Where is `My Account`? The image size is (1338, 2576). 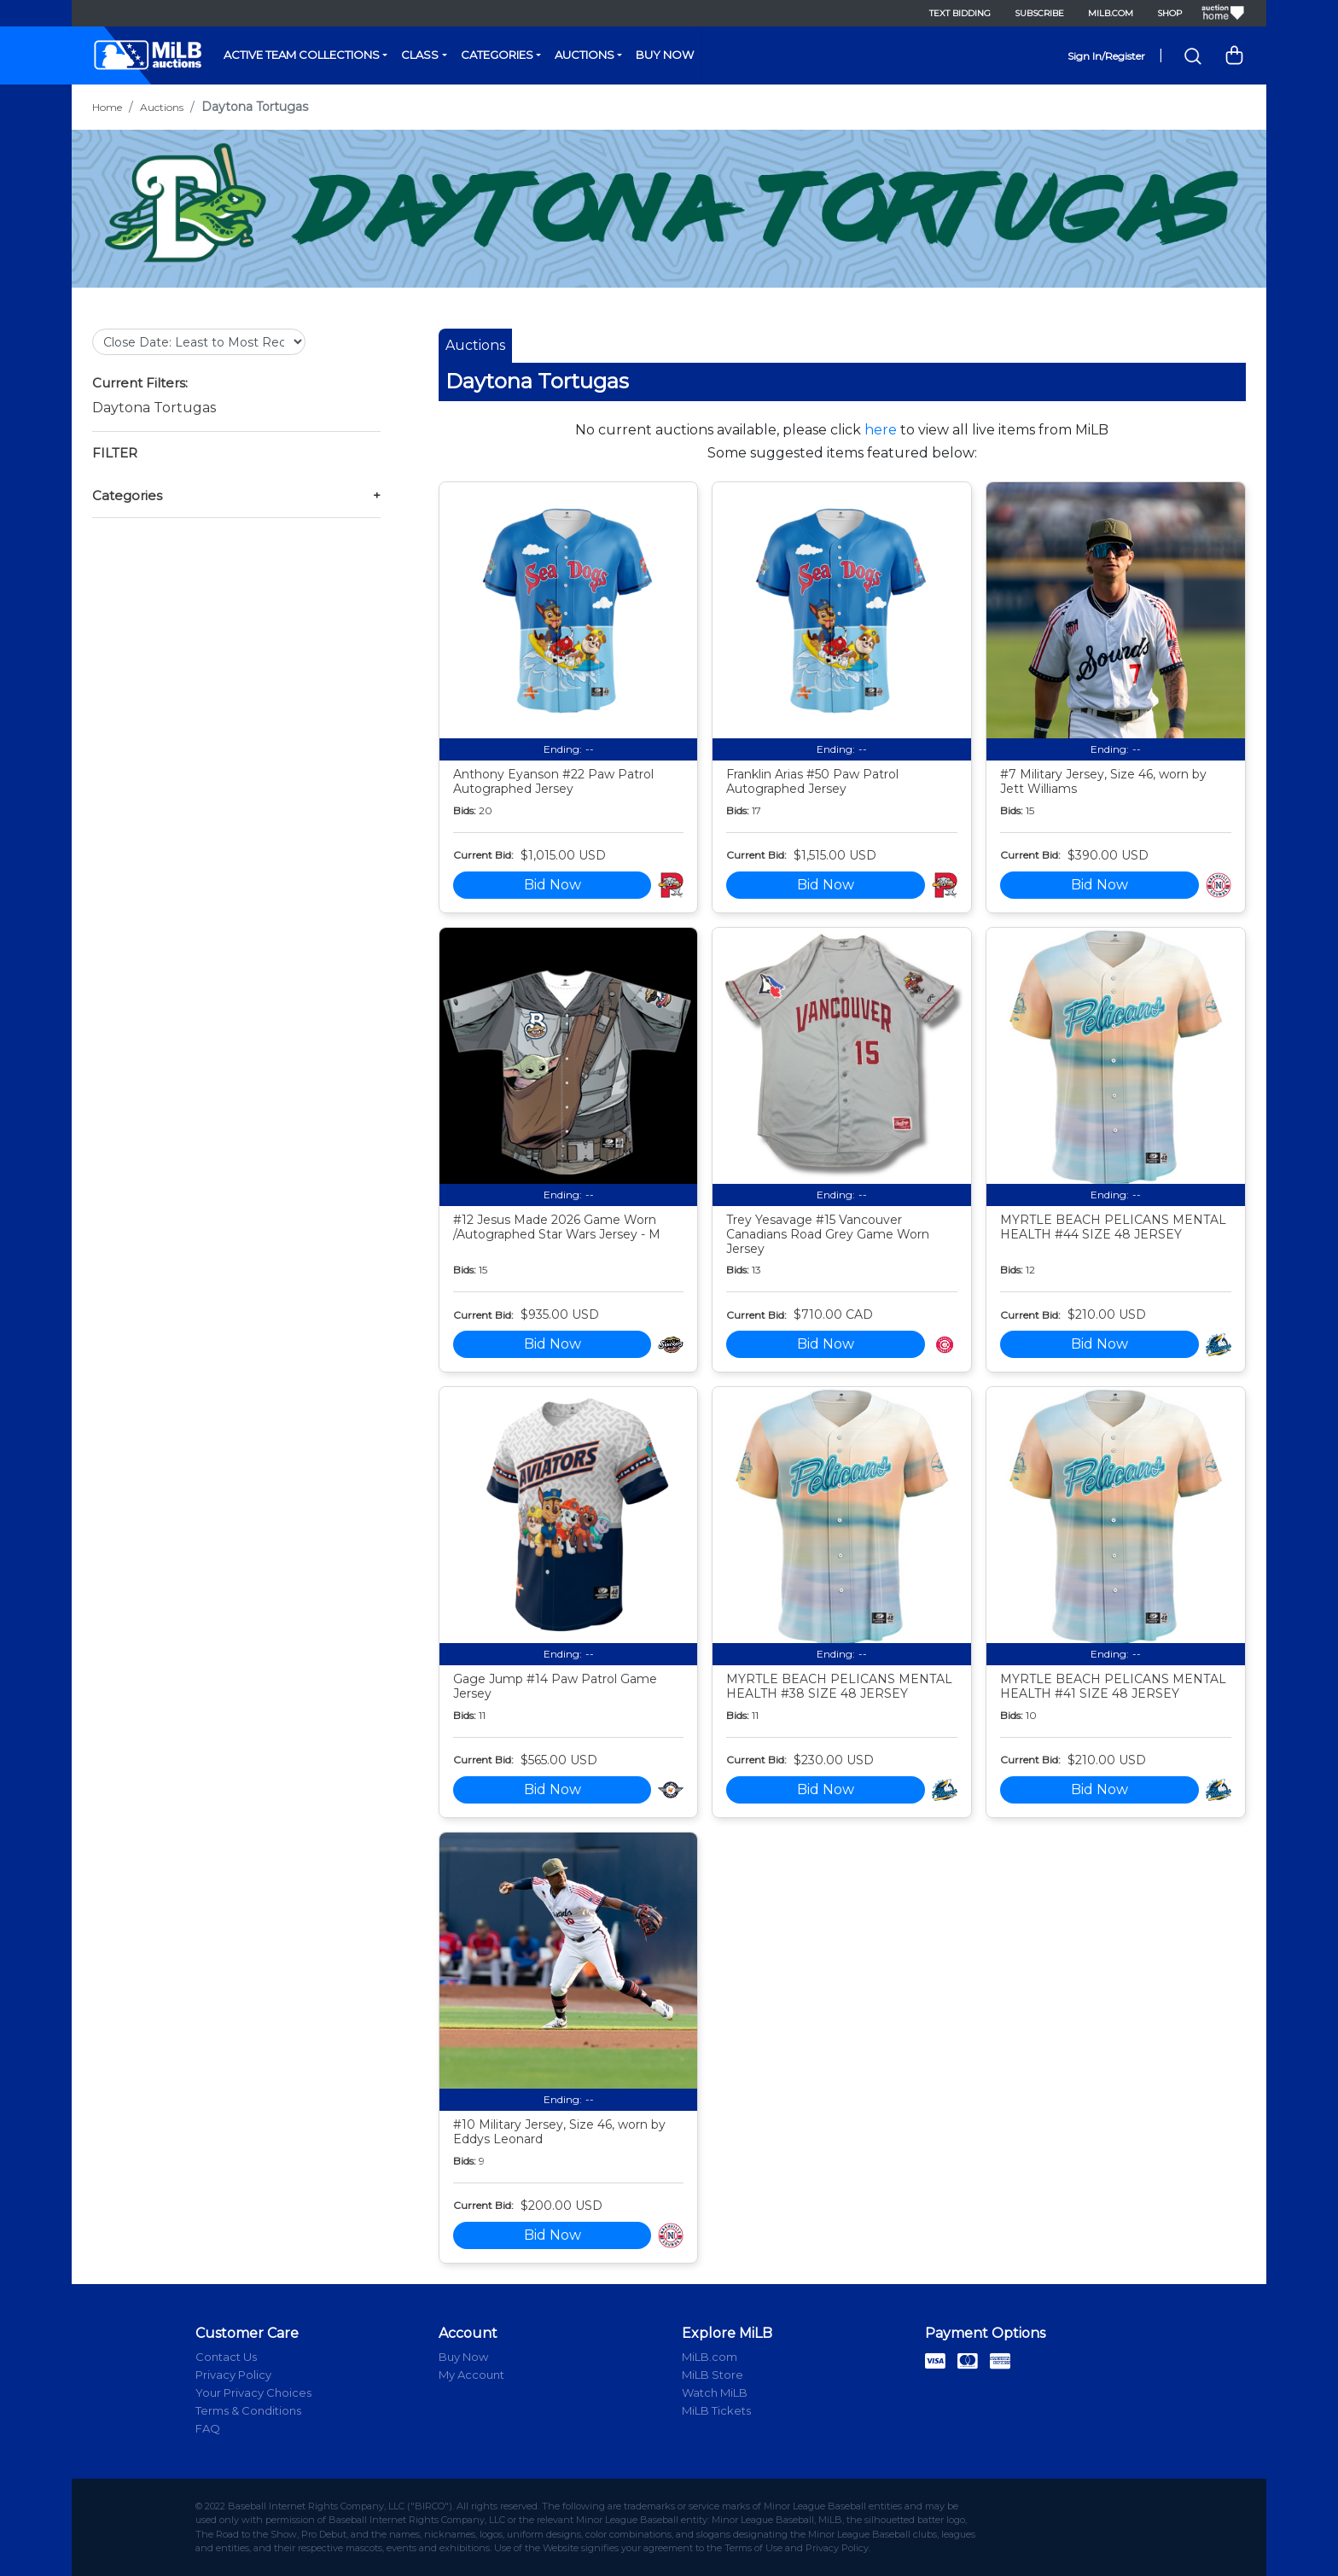
My Account is located at coordinates (471, 2374).